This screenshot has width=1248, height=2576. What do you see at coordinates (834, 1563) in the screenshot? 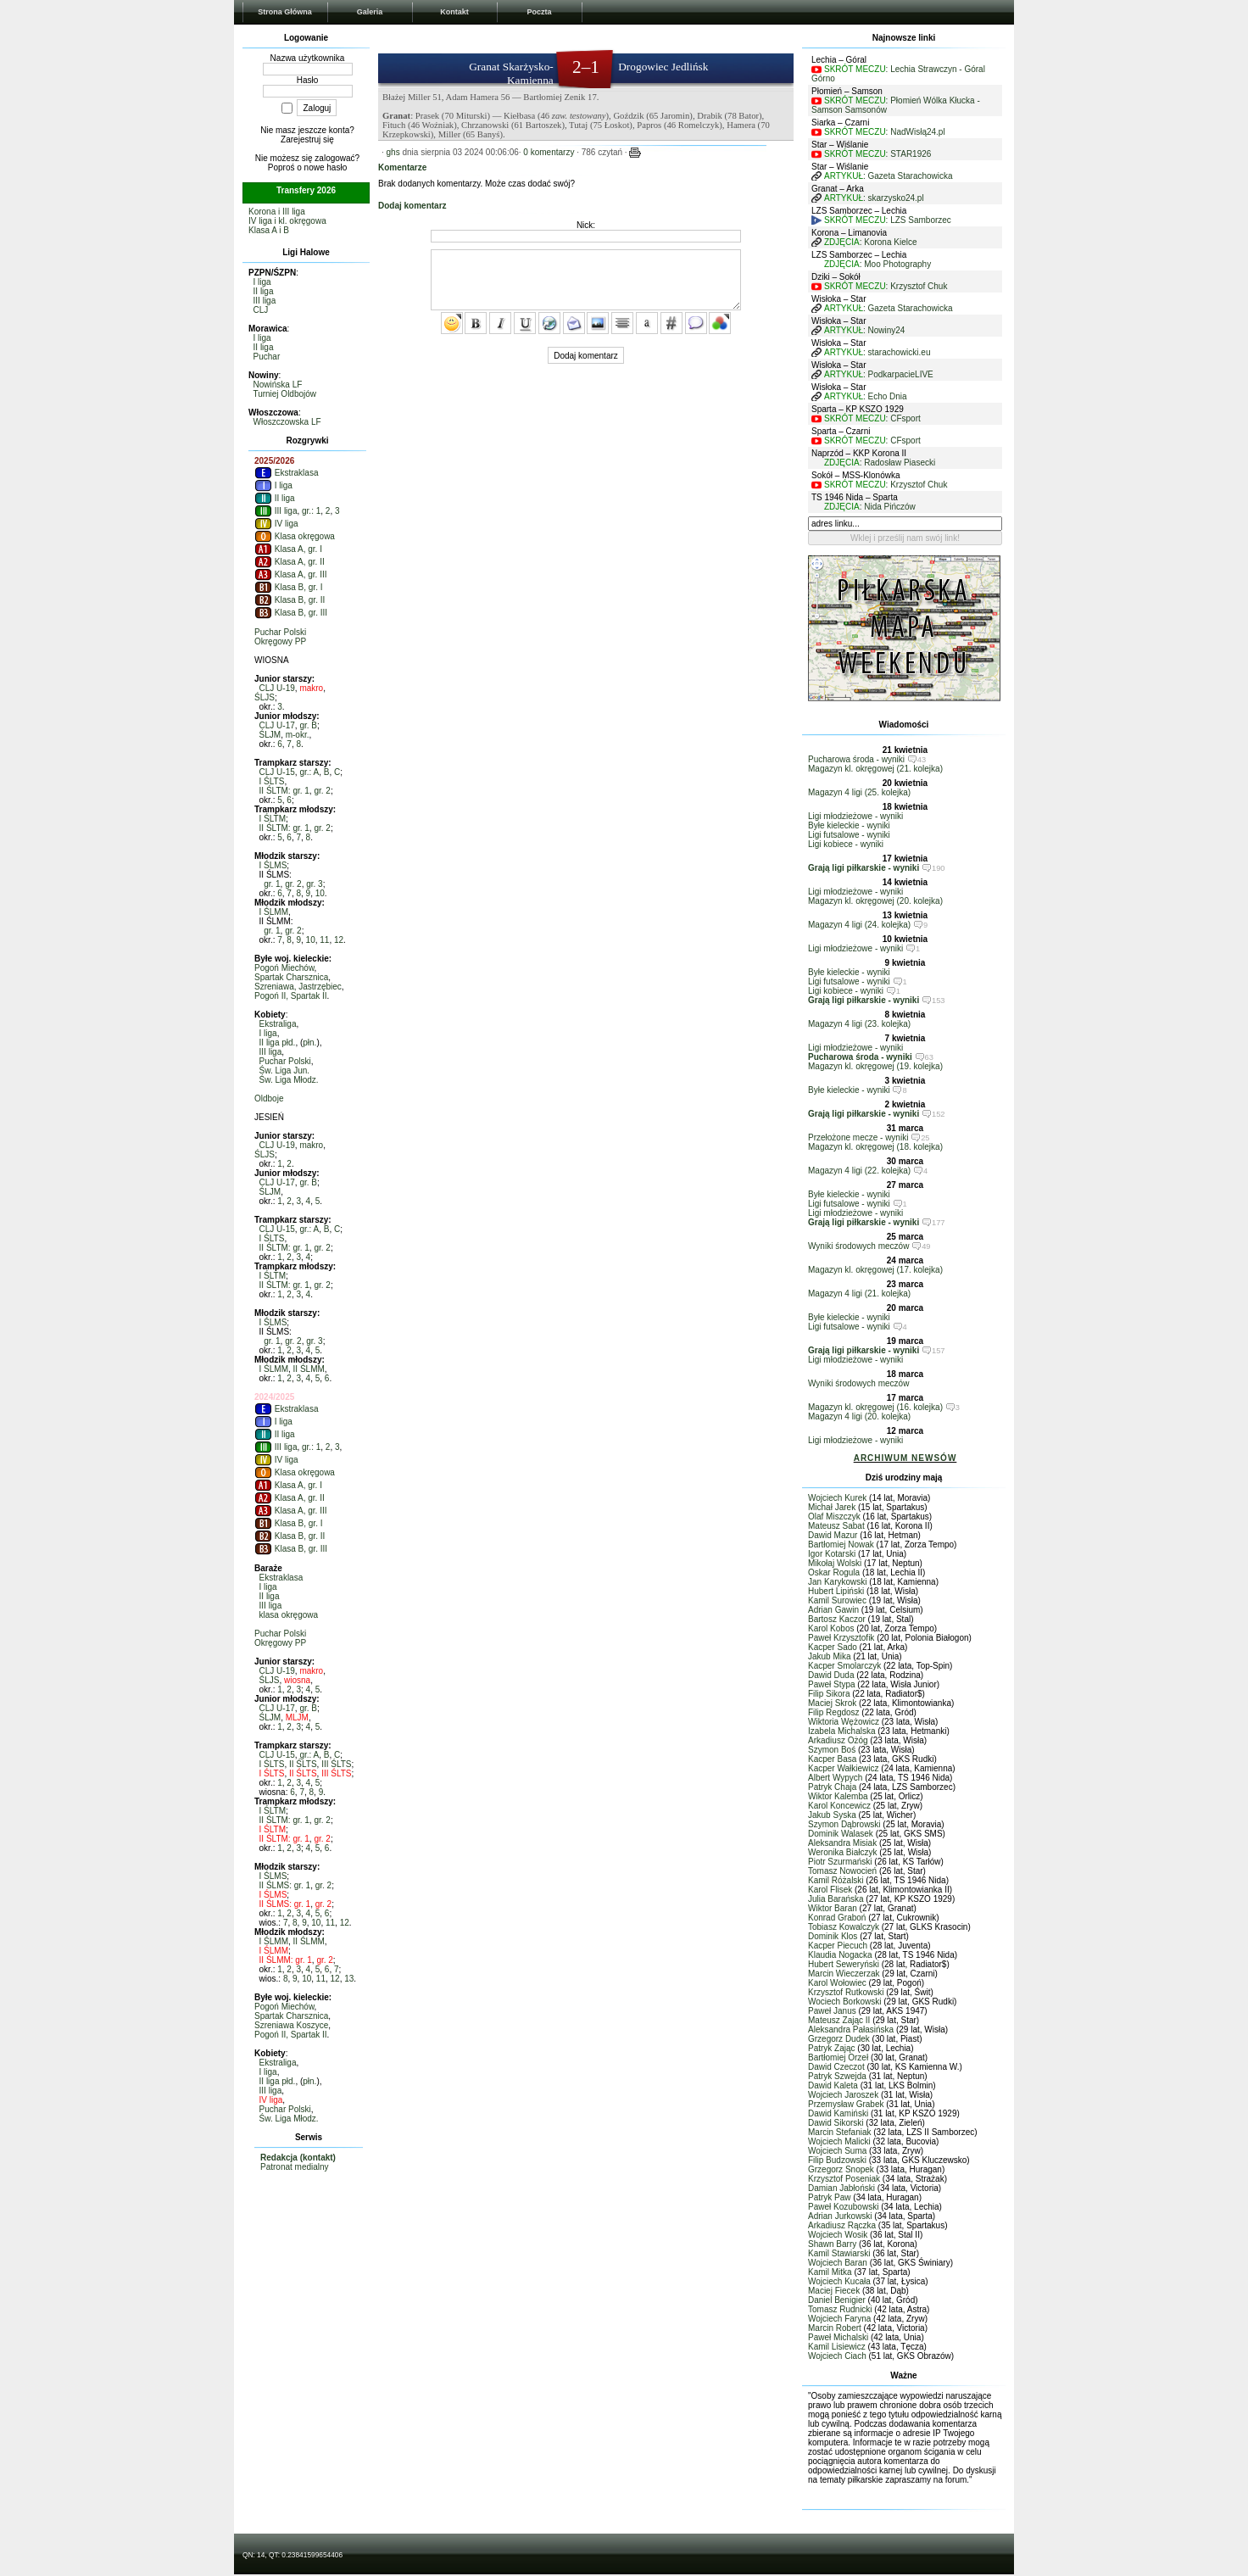
I see `Mikołaj Wolski` at bounding box center [834, 1563].